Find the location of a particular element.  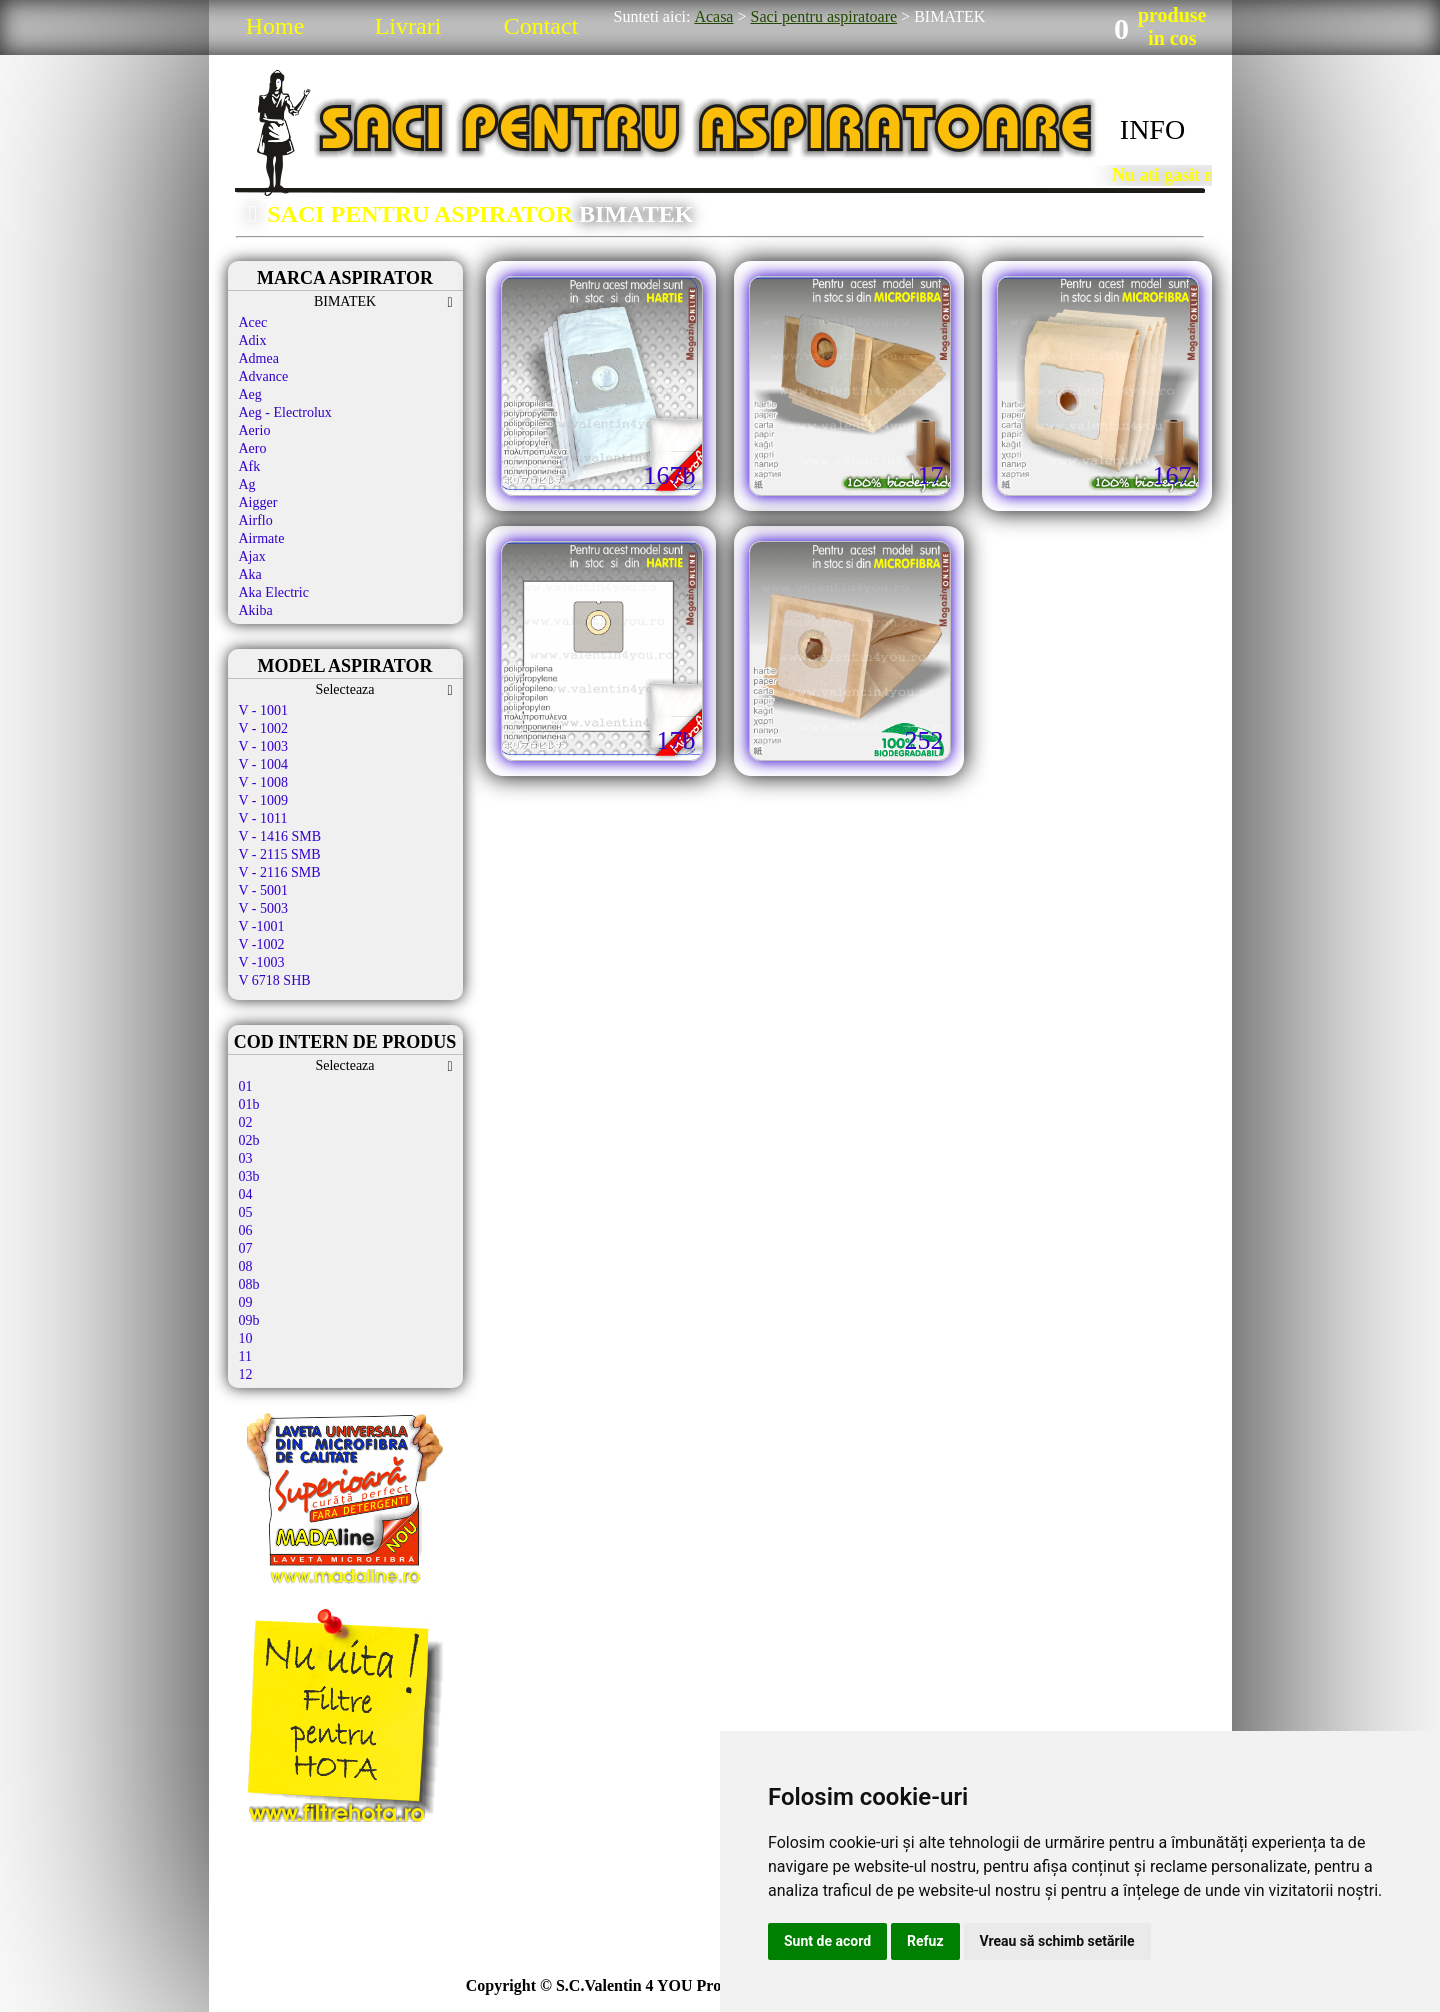

10 is located at coordinates (246, 1338).